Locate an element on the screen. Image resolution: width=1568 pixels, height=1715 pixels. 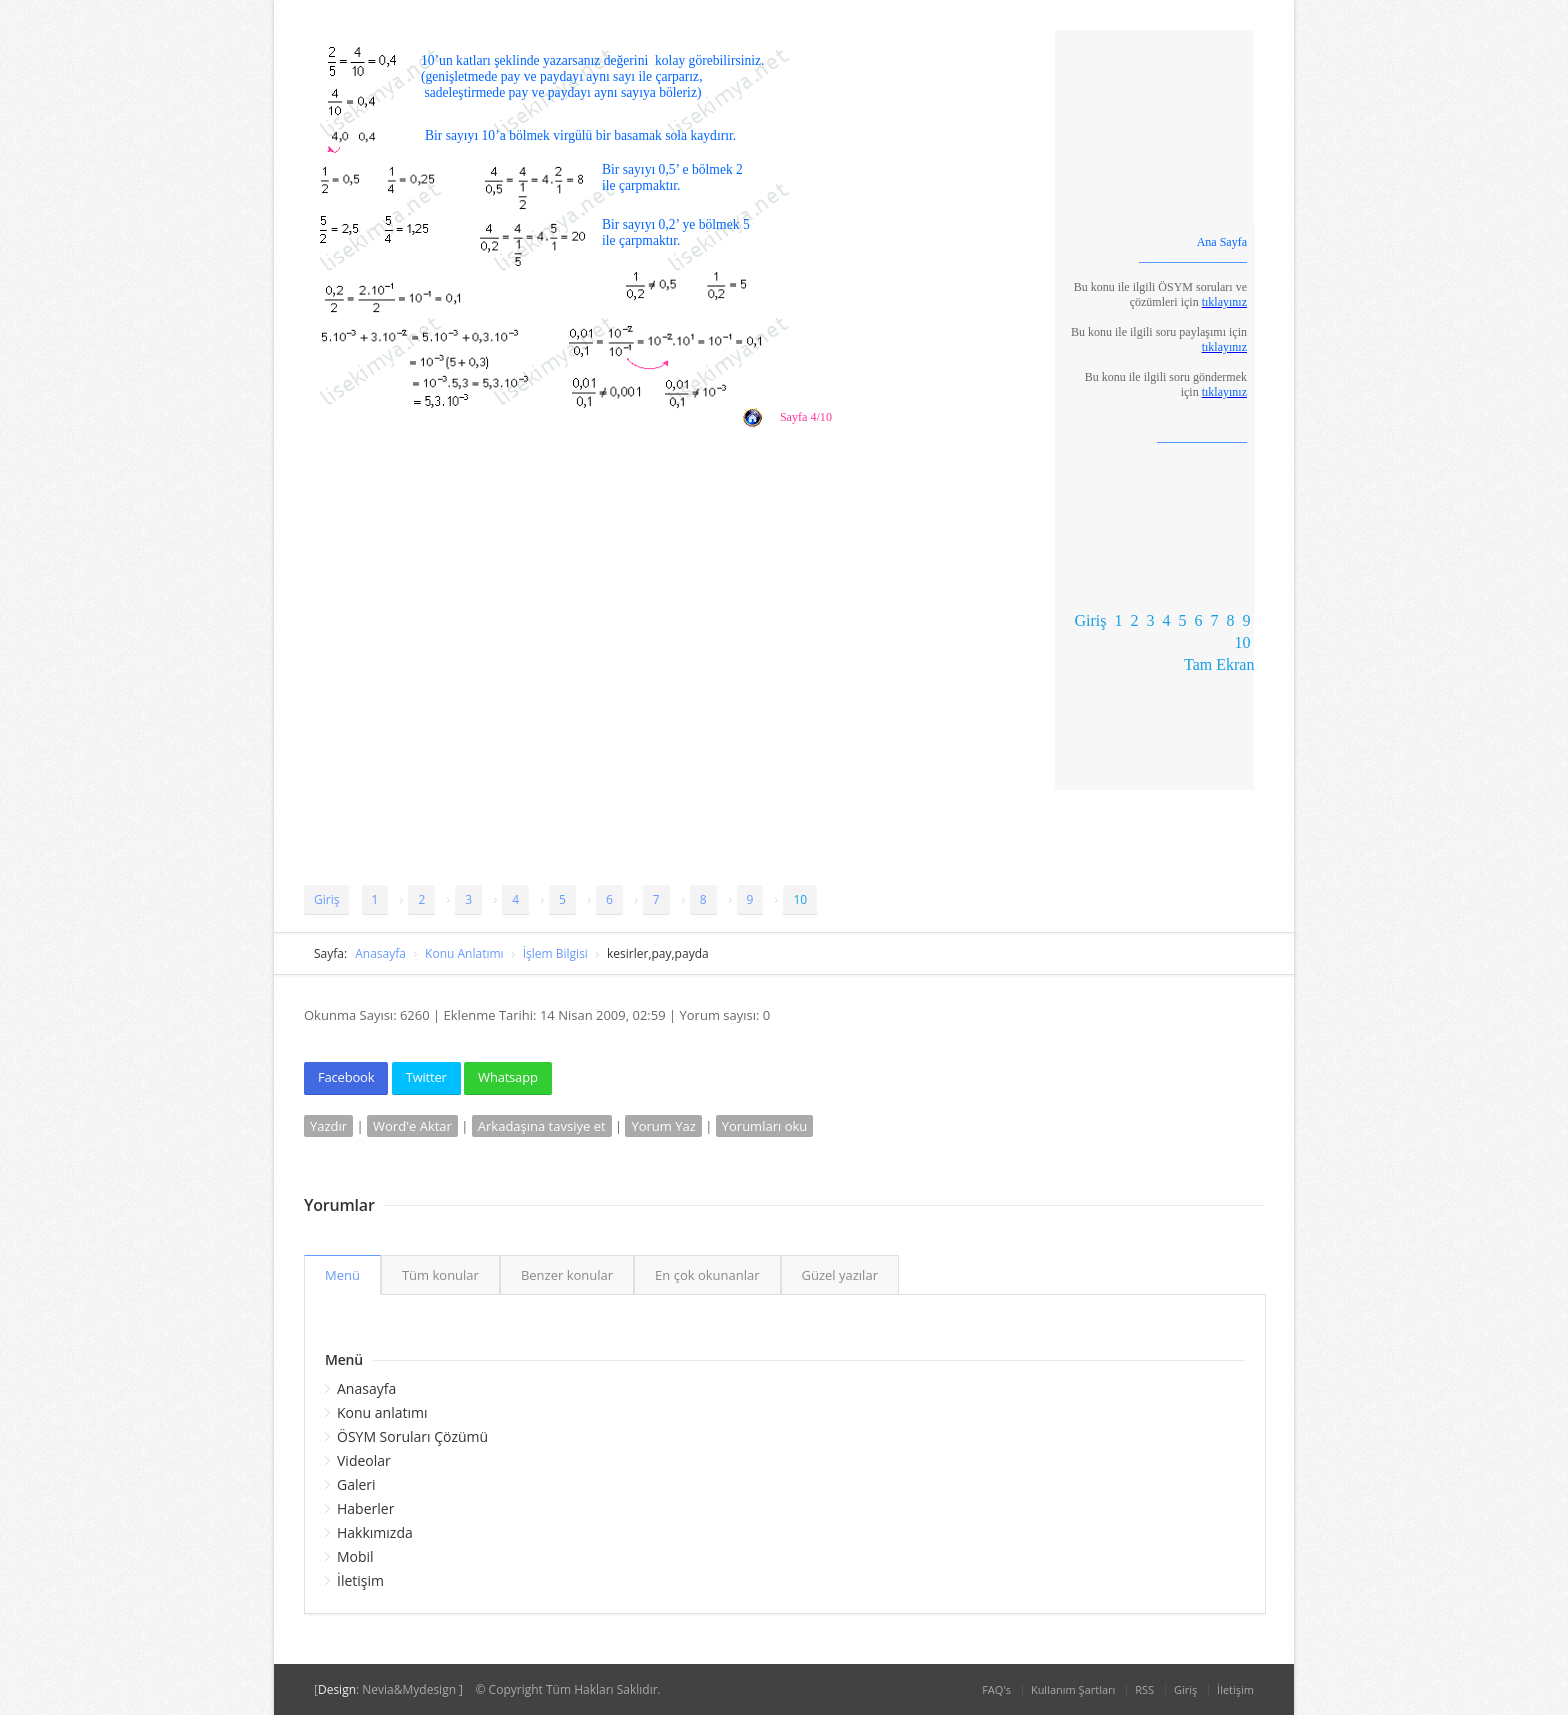
Design is located at coordinates (337, 1689).